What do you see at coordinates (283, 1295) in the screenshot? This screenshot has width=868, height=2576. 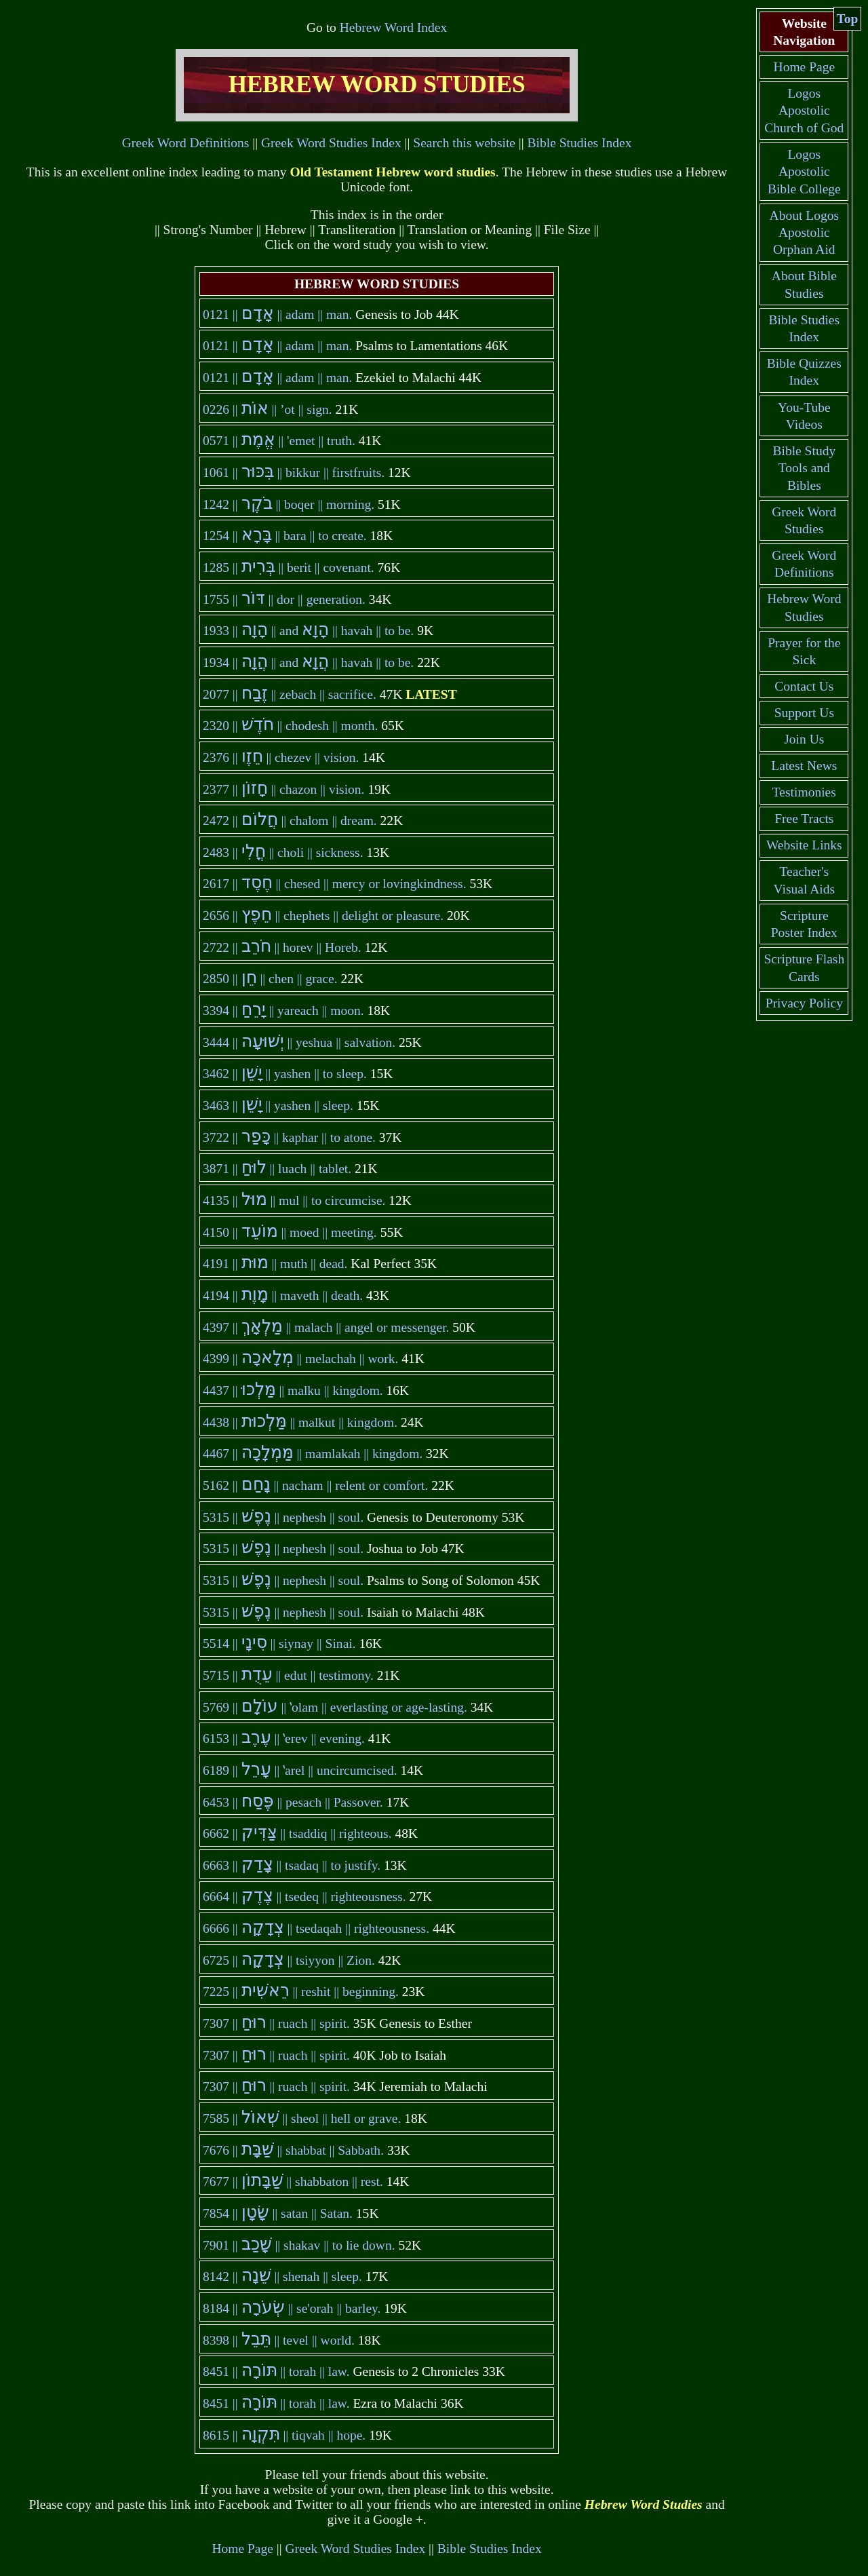 I see `|| 4194 || maveth || death.` at bounding box center [283, 1295].